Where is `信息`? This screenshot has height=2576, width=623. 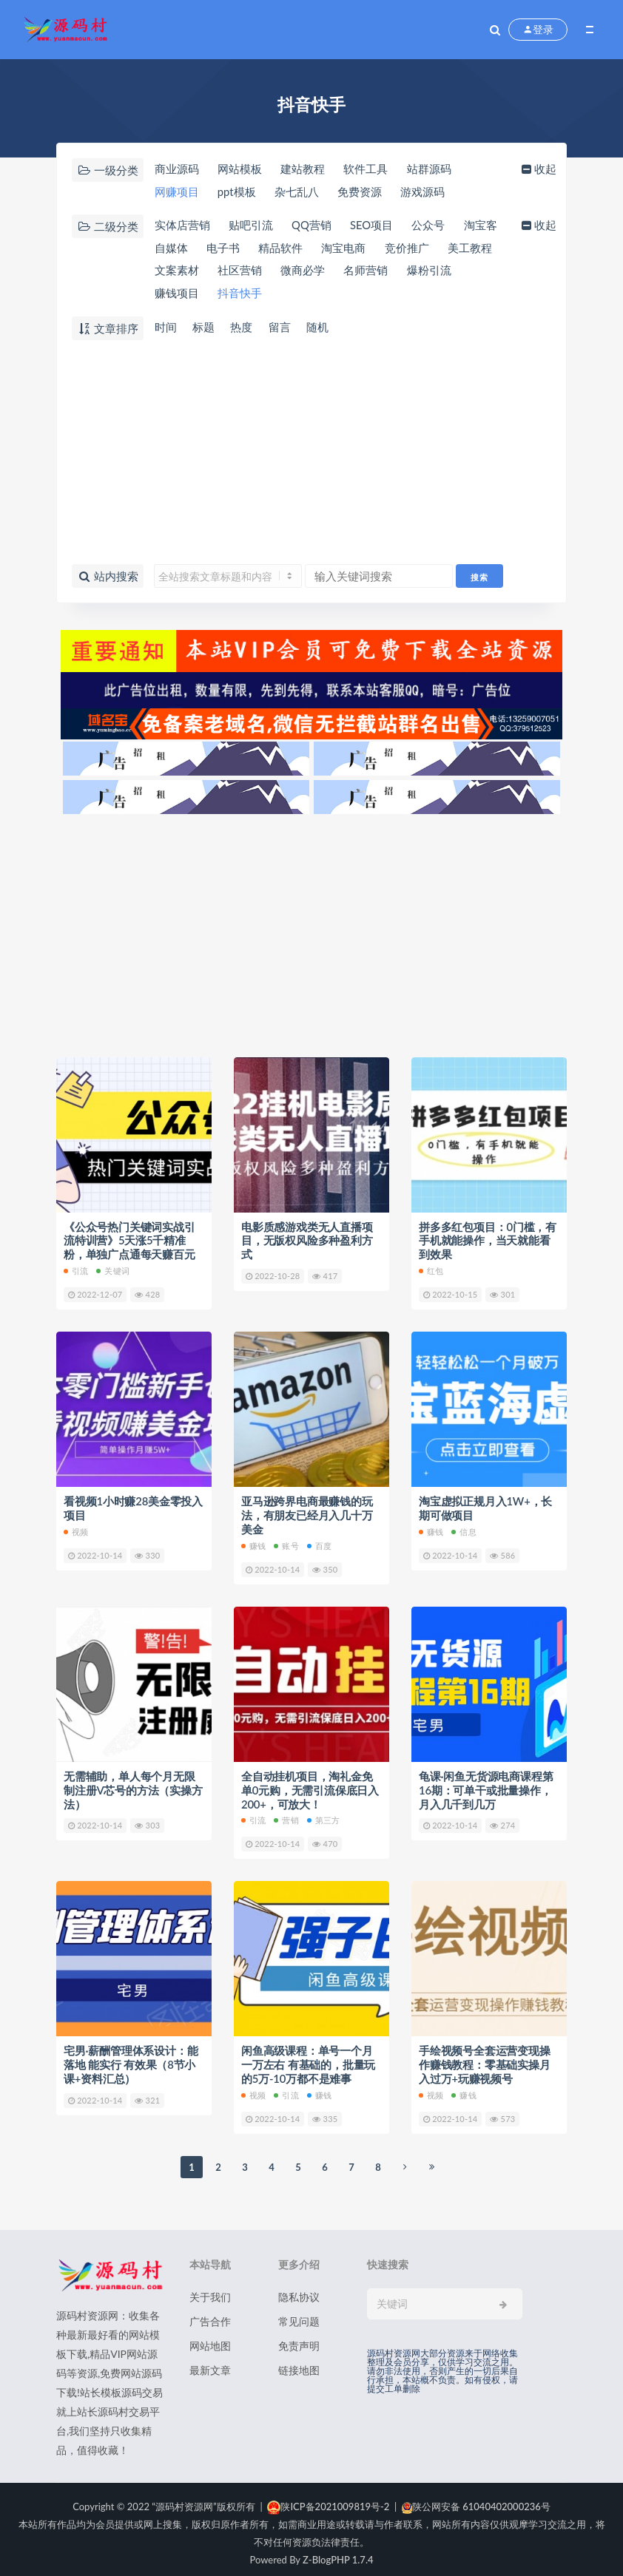 信息 is located at coordinates (463, 1528).